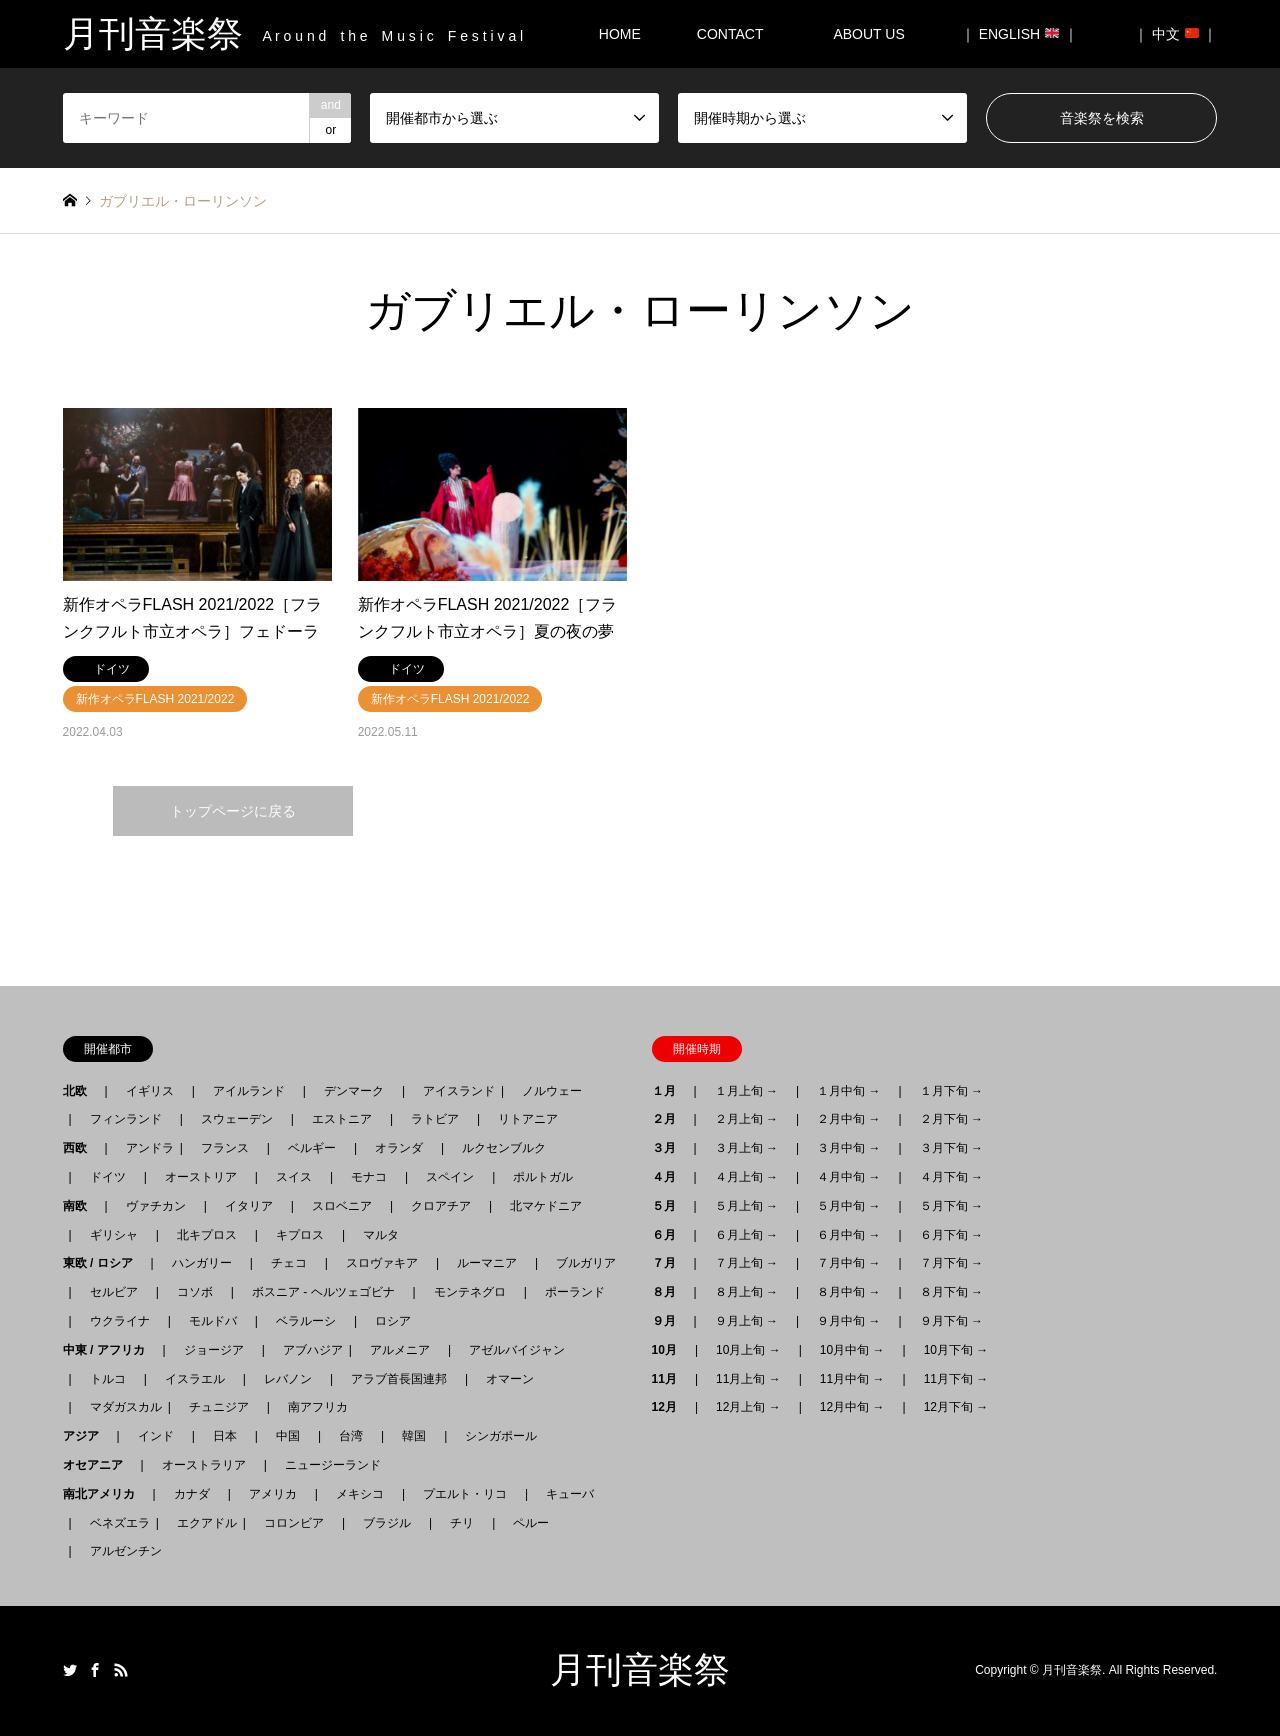 This screenshot has height=1736, width=1280. I want to click on ３月中旬 →, so click(848, 1148).